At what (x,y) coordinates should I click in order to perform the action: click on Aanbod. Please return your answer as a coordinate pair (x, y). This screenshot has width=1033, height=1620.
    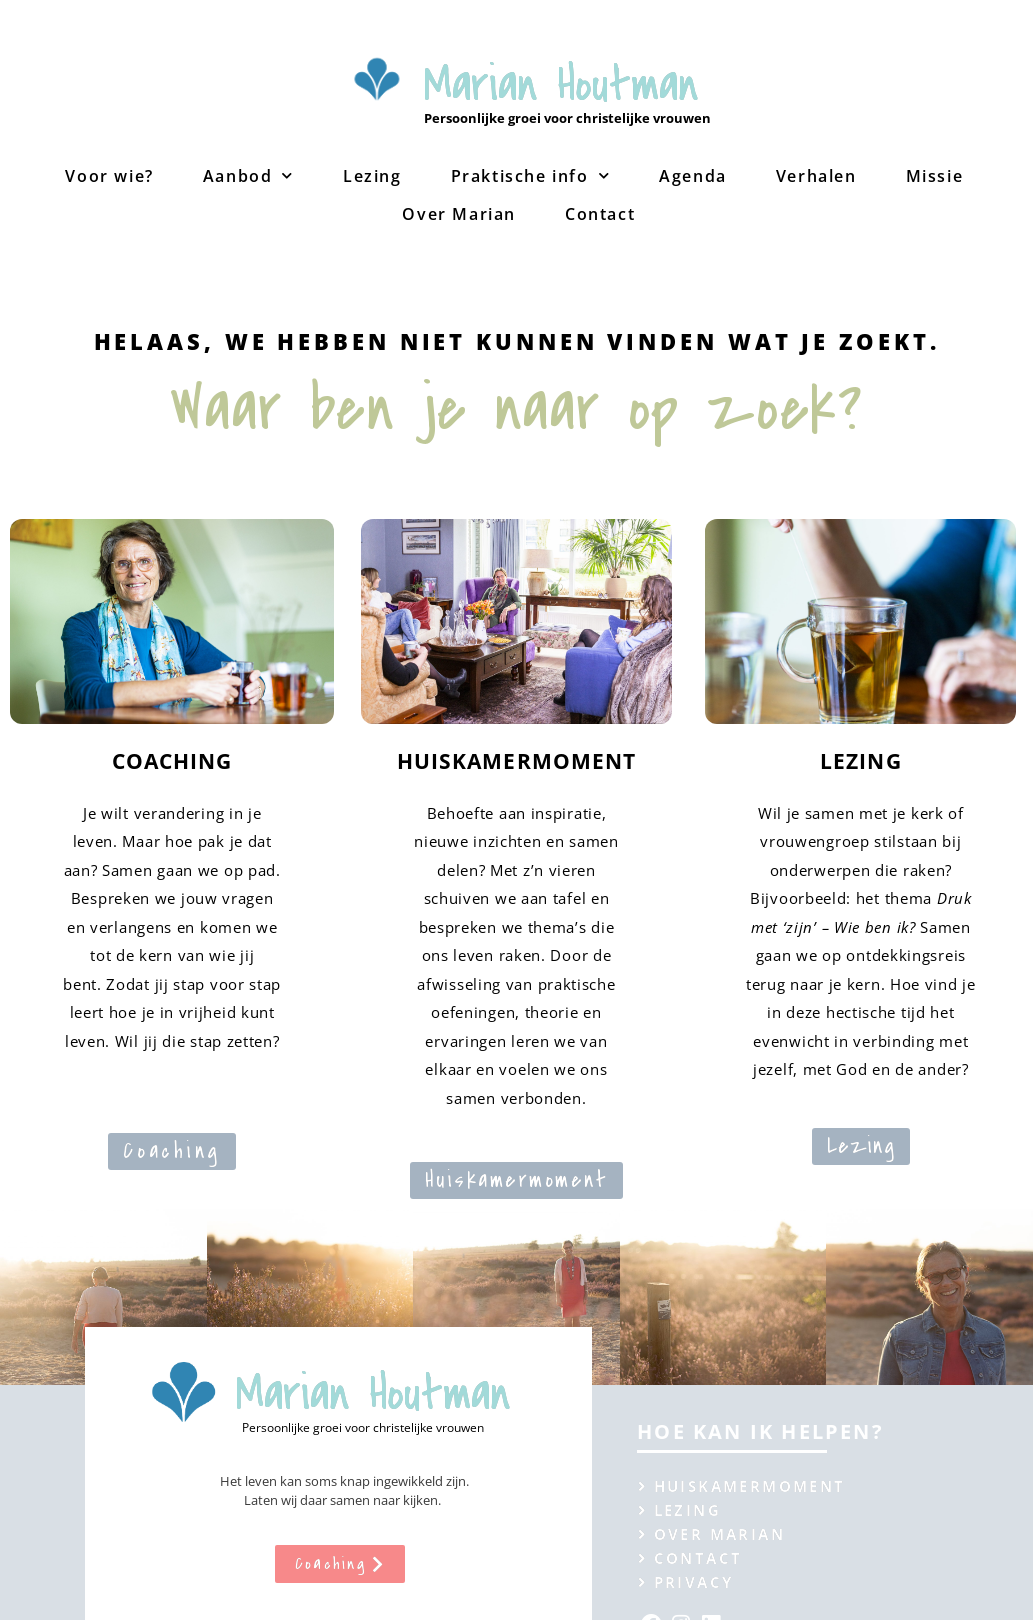
    Looking at the image, I should click on (248, 175).